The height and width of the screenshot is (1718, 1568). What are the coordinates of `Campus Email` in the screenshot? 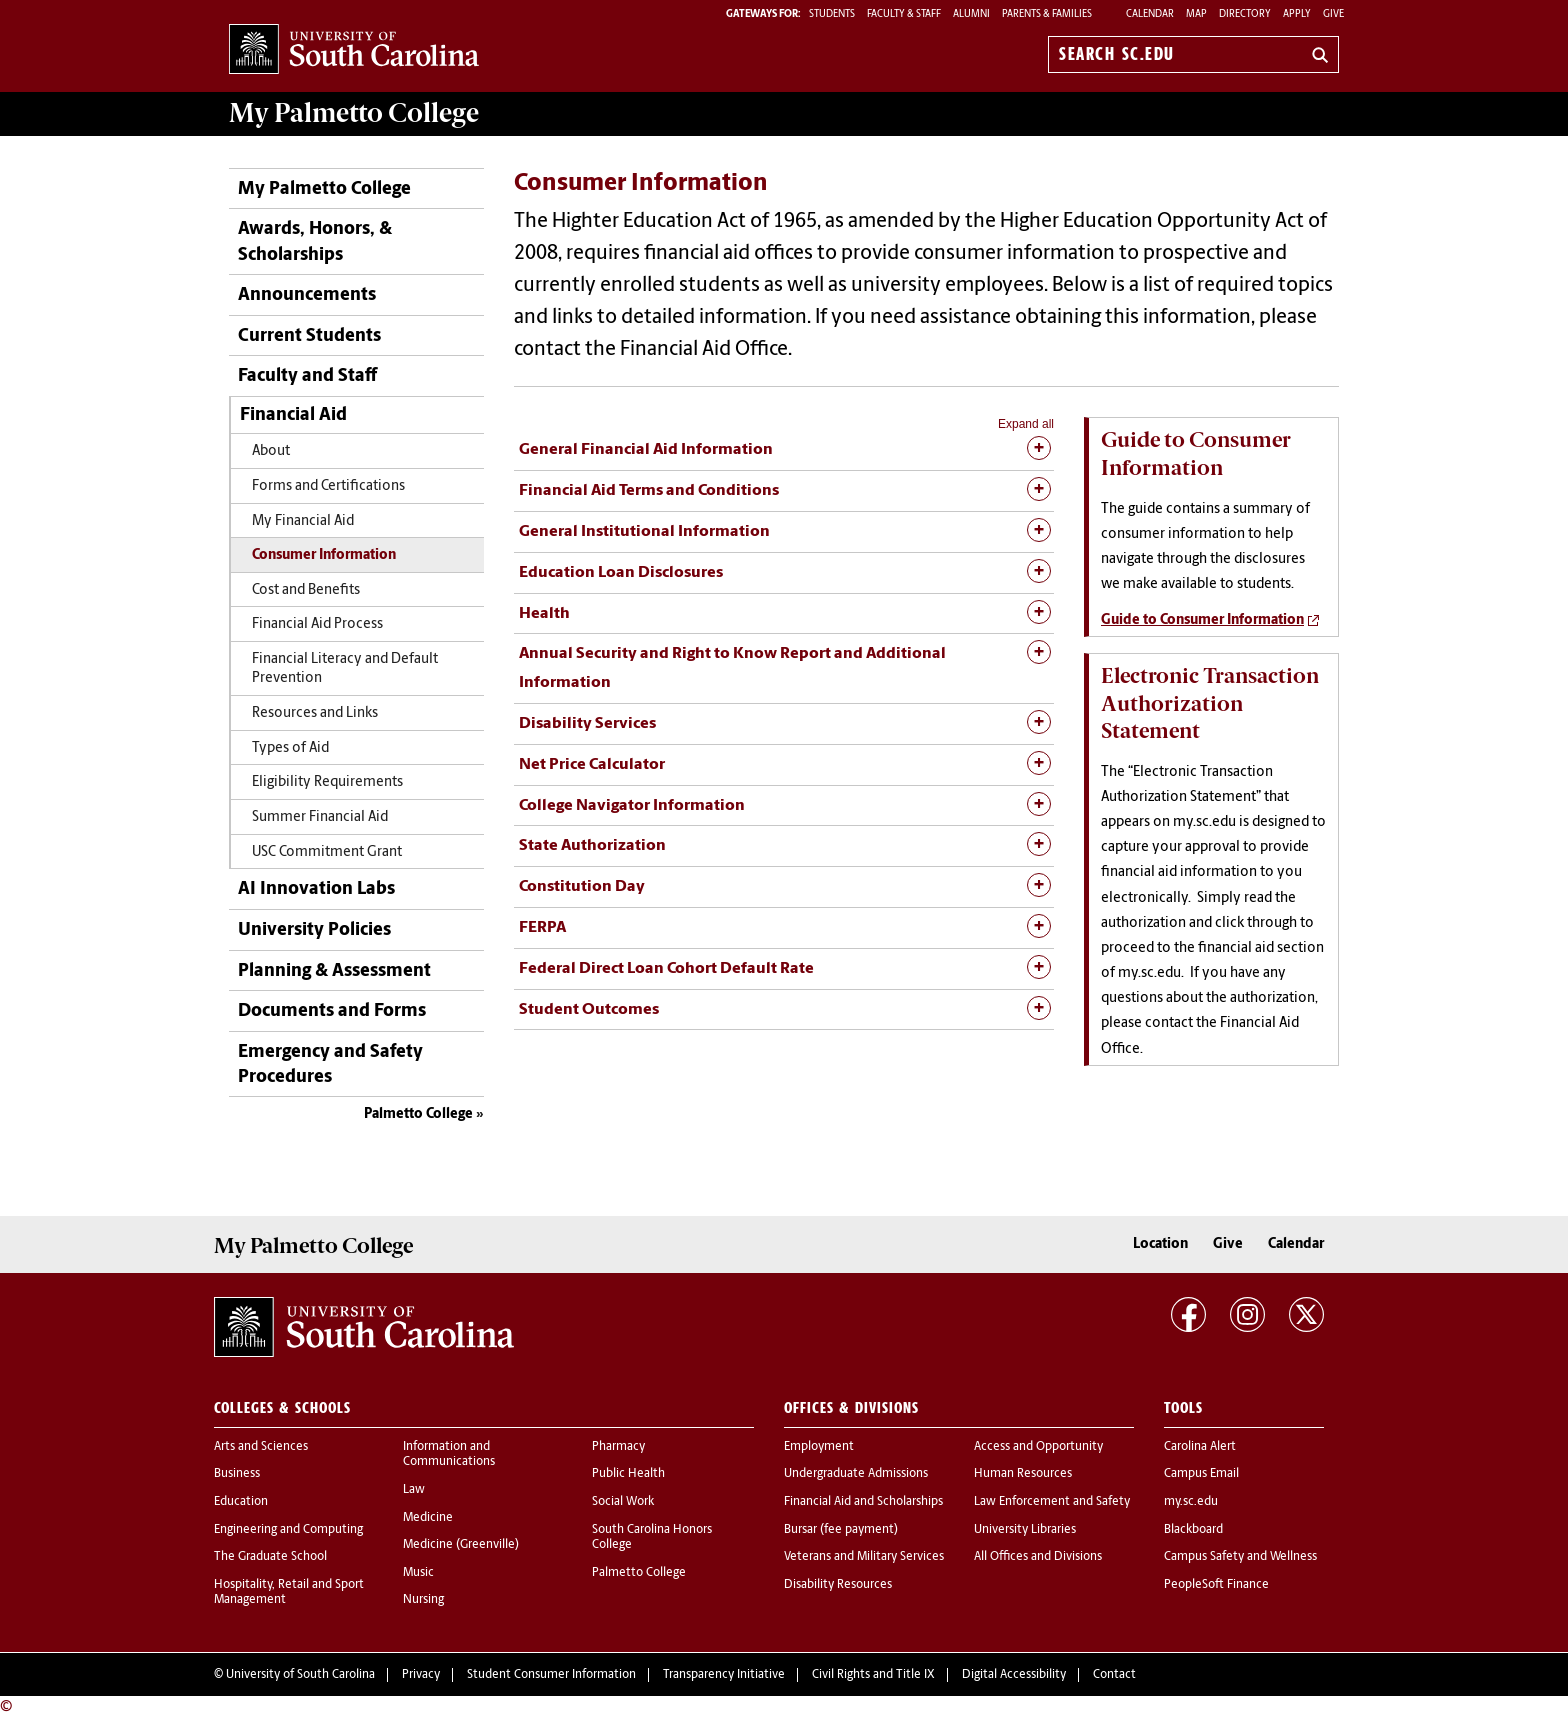 It's located at (1201, 1474).